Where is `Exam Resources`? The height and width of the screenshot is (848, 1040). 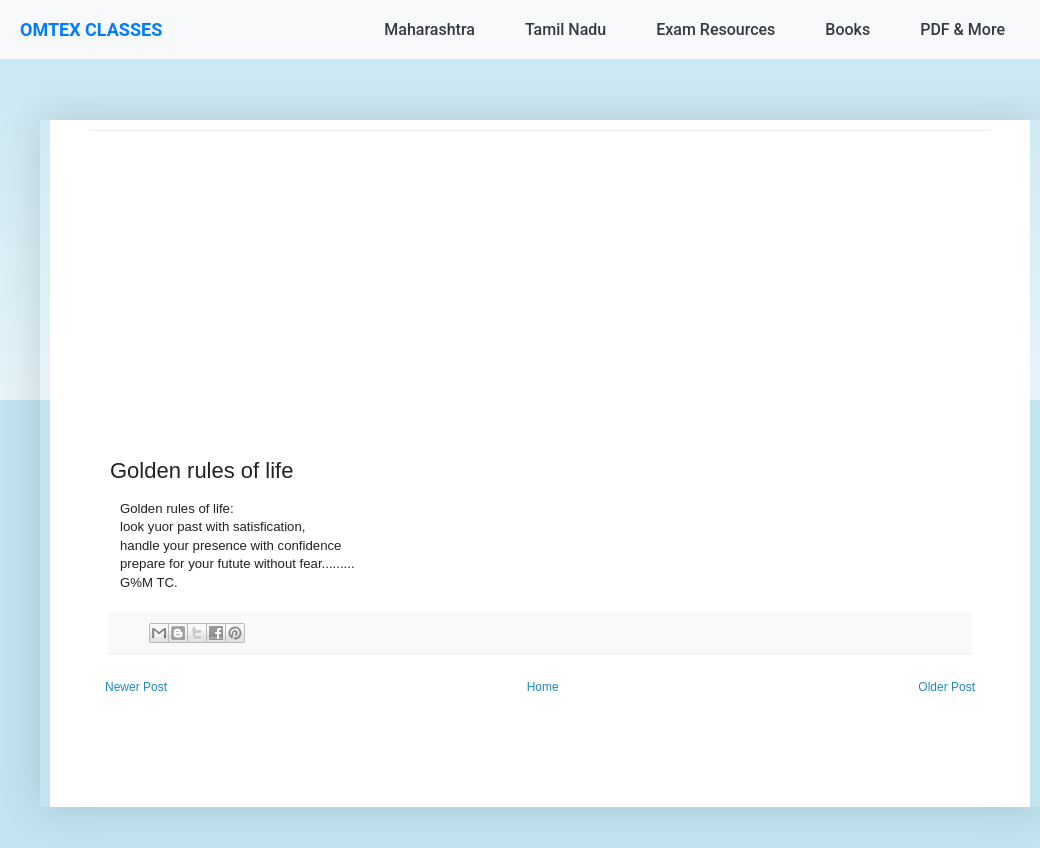
Exam Resources is located at coordinates (715, 29).